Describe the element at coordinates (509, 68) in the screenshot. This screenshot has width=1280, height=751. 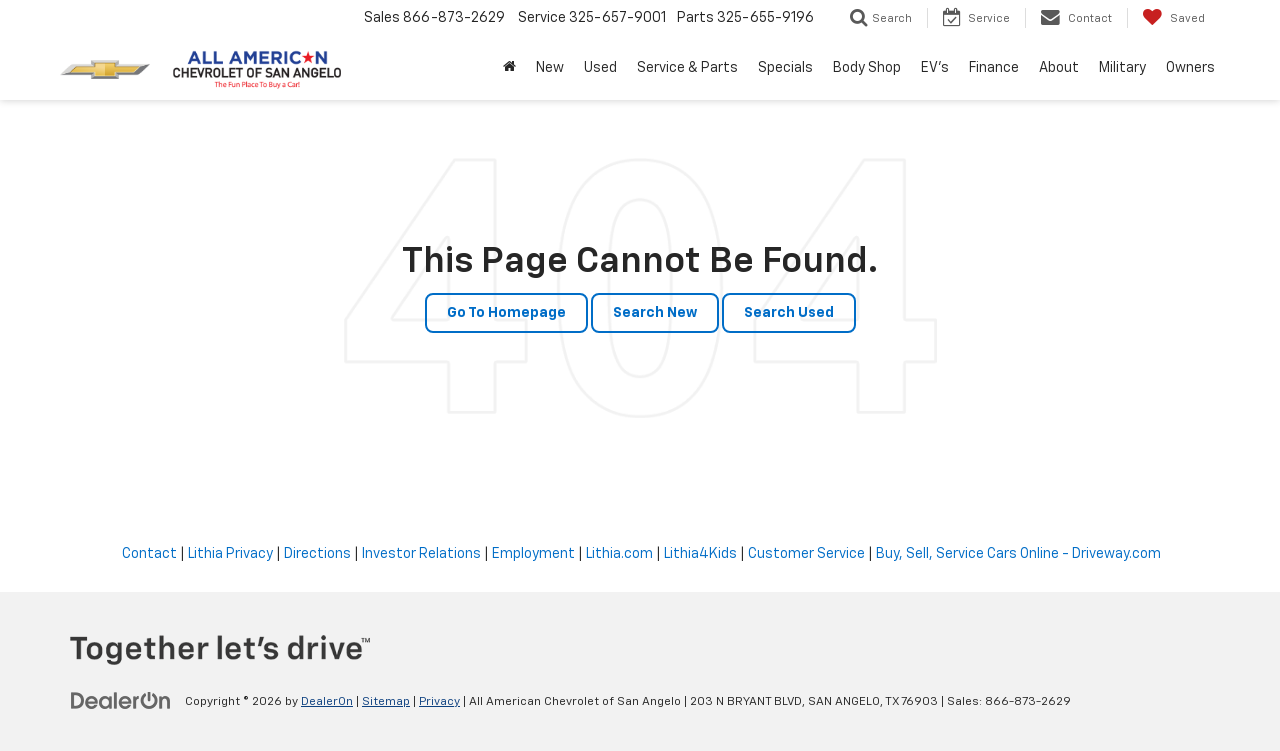
I see `[Home]` at that location.